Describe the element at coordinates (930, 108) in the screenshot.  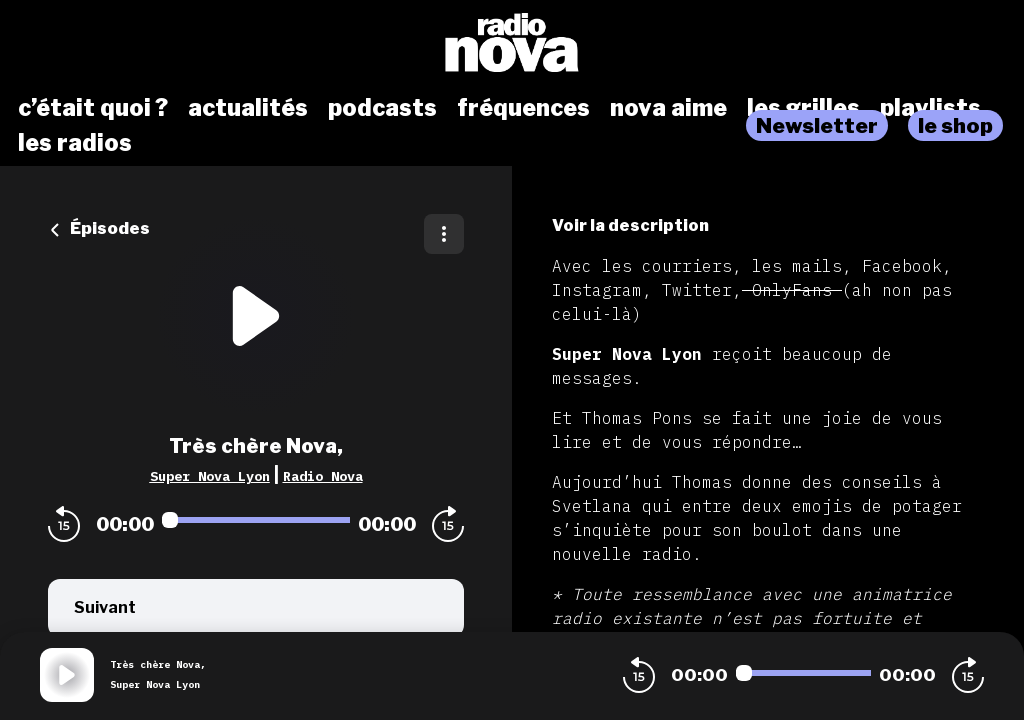
I see `playlists` at that location.